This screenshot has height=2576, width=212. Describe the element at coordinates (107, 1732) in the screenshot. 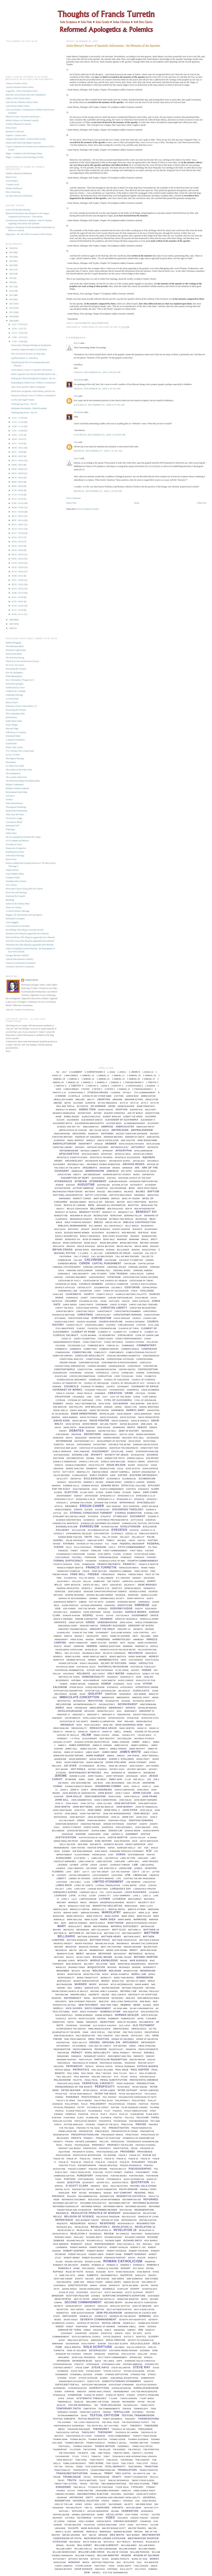

I see `Isaiah 45` at that location.